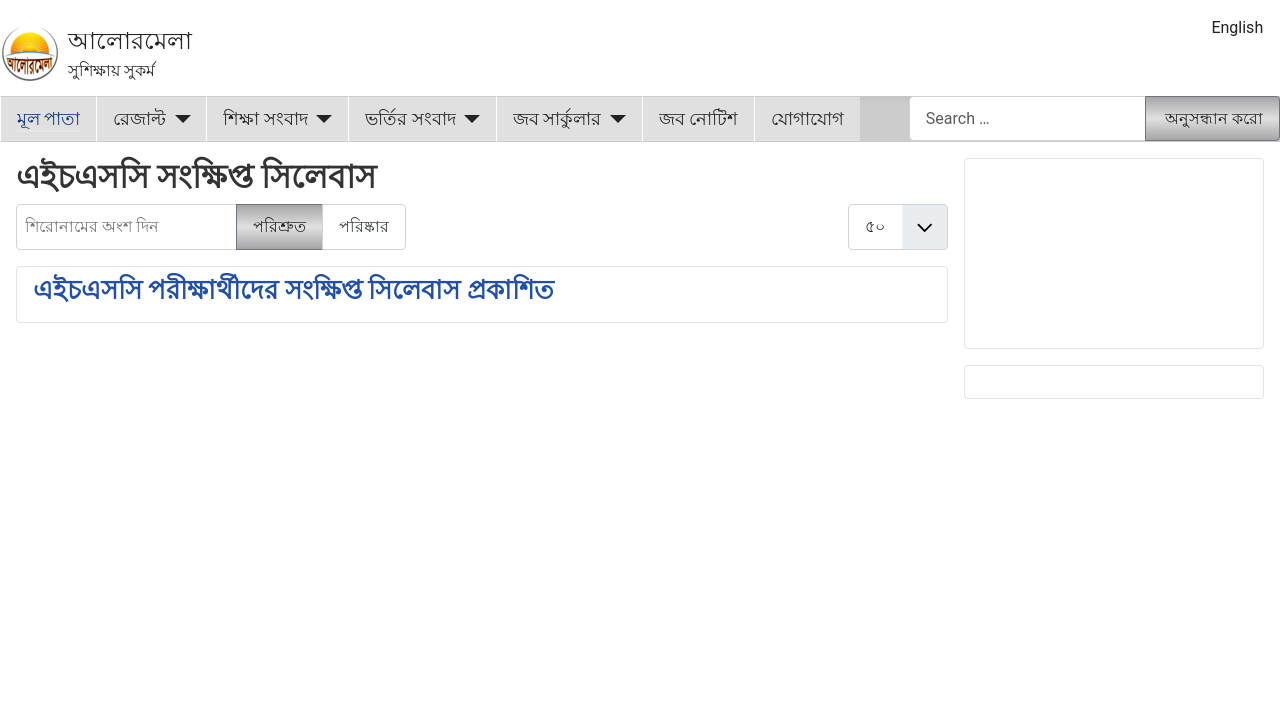 This screenshot has height=720, width=1280. Describe the element at coordinates (698, 119) in the screenshot. I see `জব নোটিশ` at that location.